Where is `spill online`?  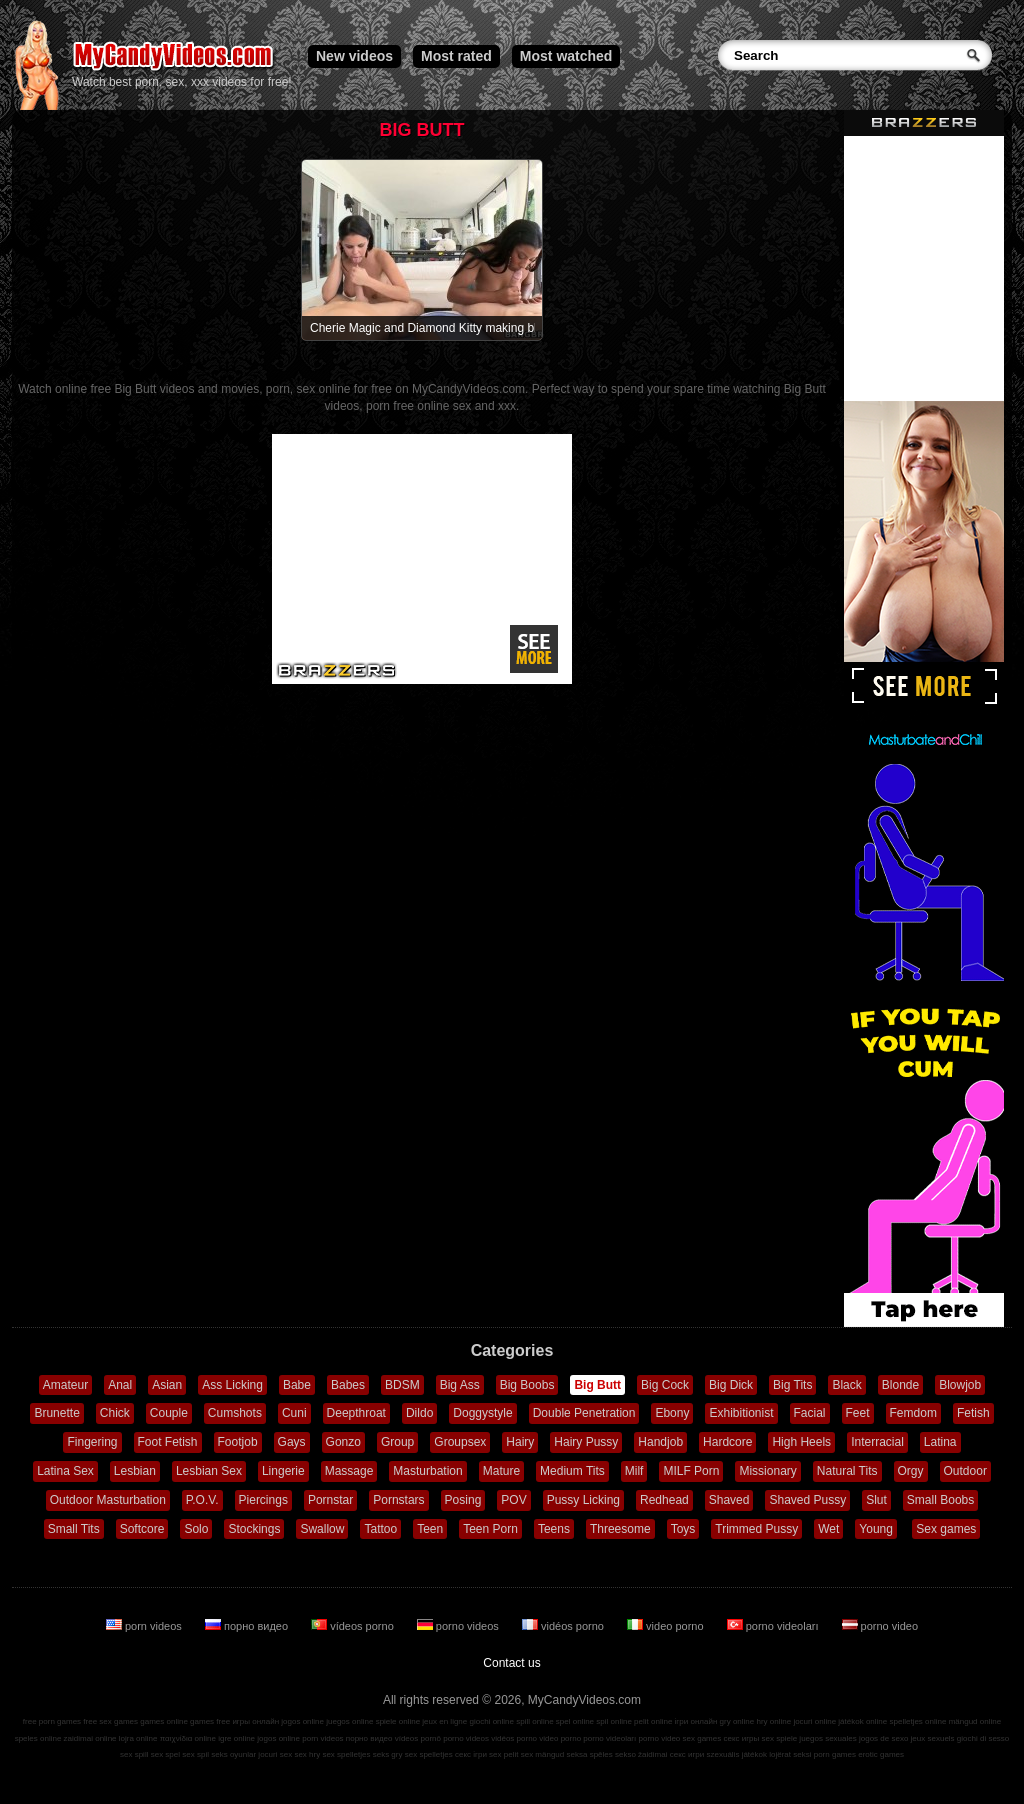 spill online is located at coordinates (534, 1721).